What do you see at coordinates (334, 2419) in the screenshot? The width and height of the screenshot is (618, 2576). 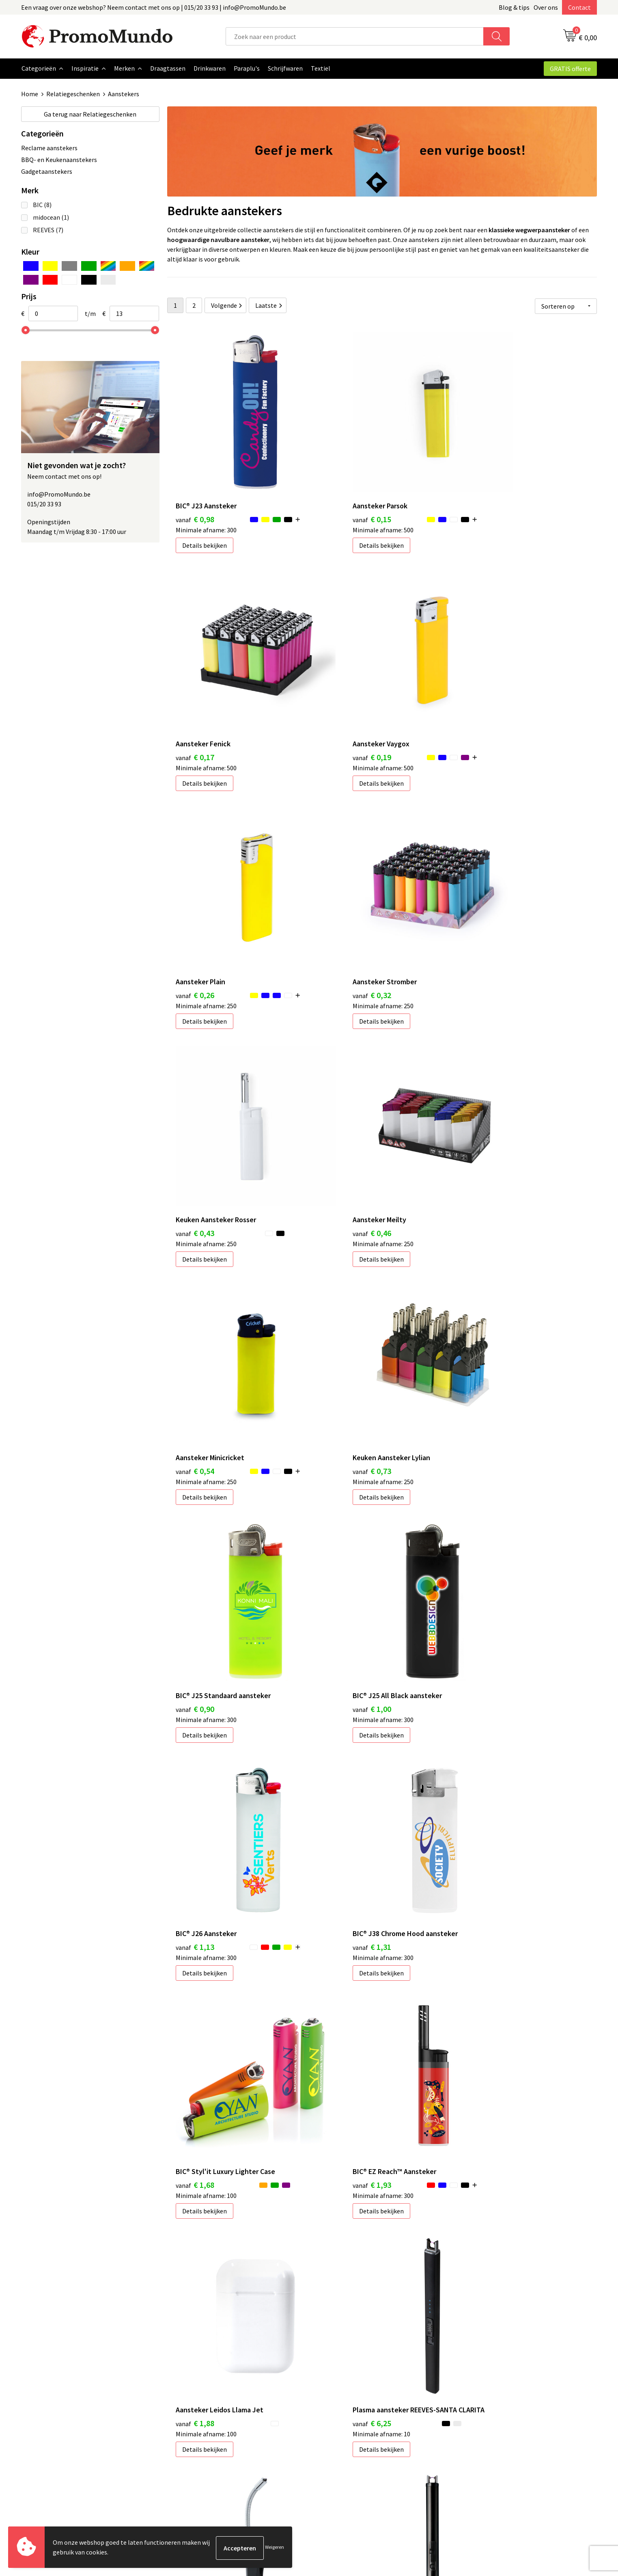 I see `Bedrukken` at bounding box center [334, 2419].